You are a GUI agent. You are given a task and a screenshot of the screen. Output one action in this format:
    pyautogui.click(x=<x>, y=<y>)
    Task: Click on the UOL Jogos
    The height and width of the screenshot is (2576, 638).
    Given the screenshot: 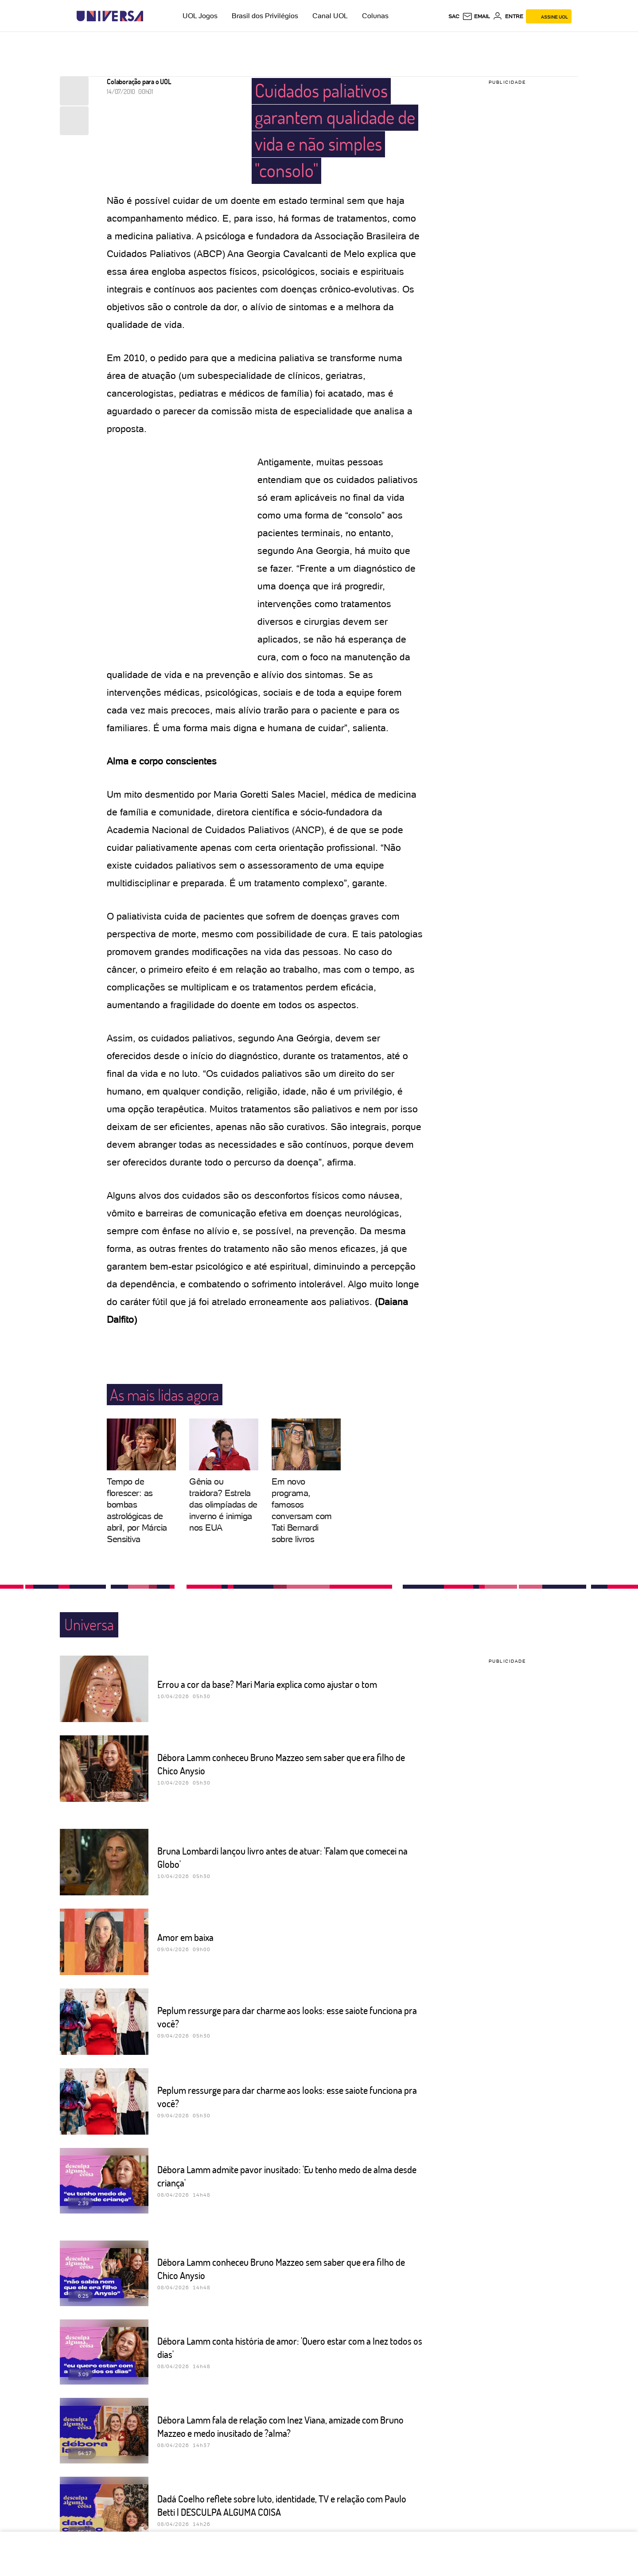 What is the action you would take?
    pyautogui.click(x=200, y=16)
    